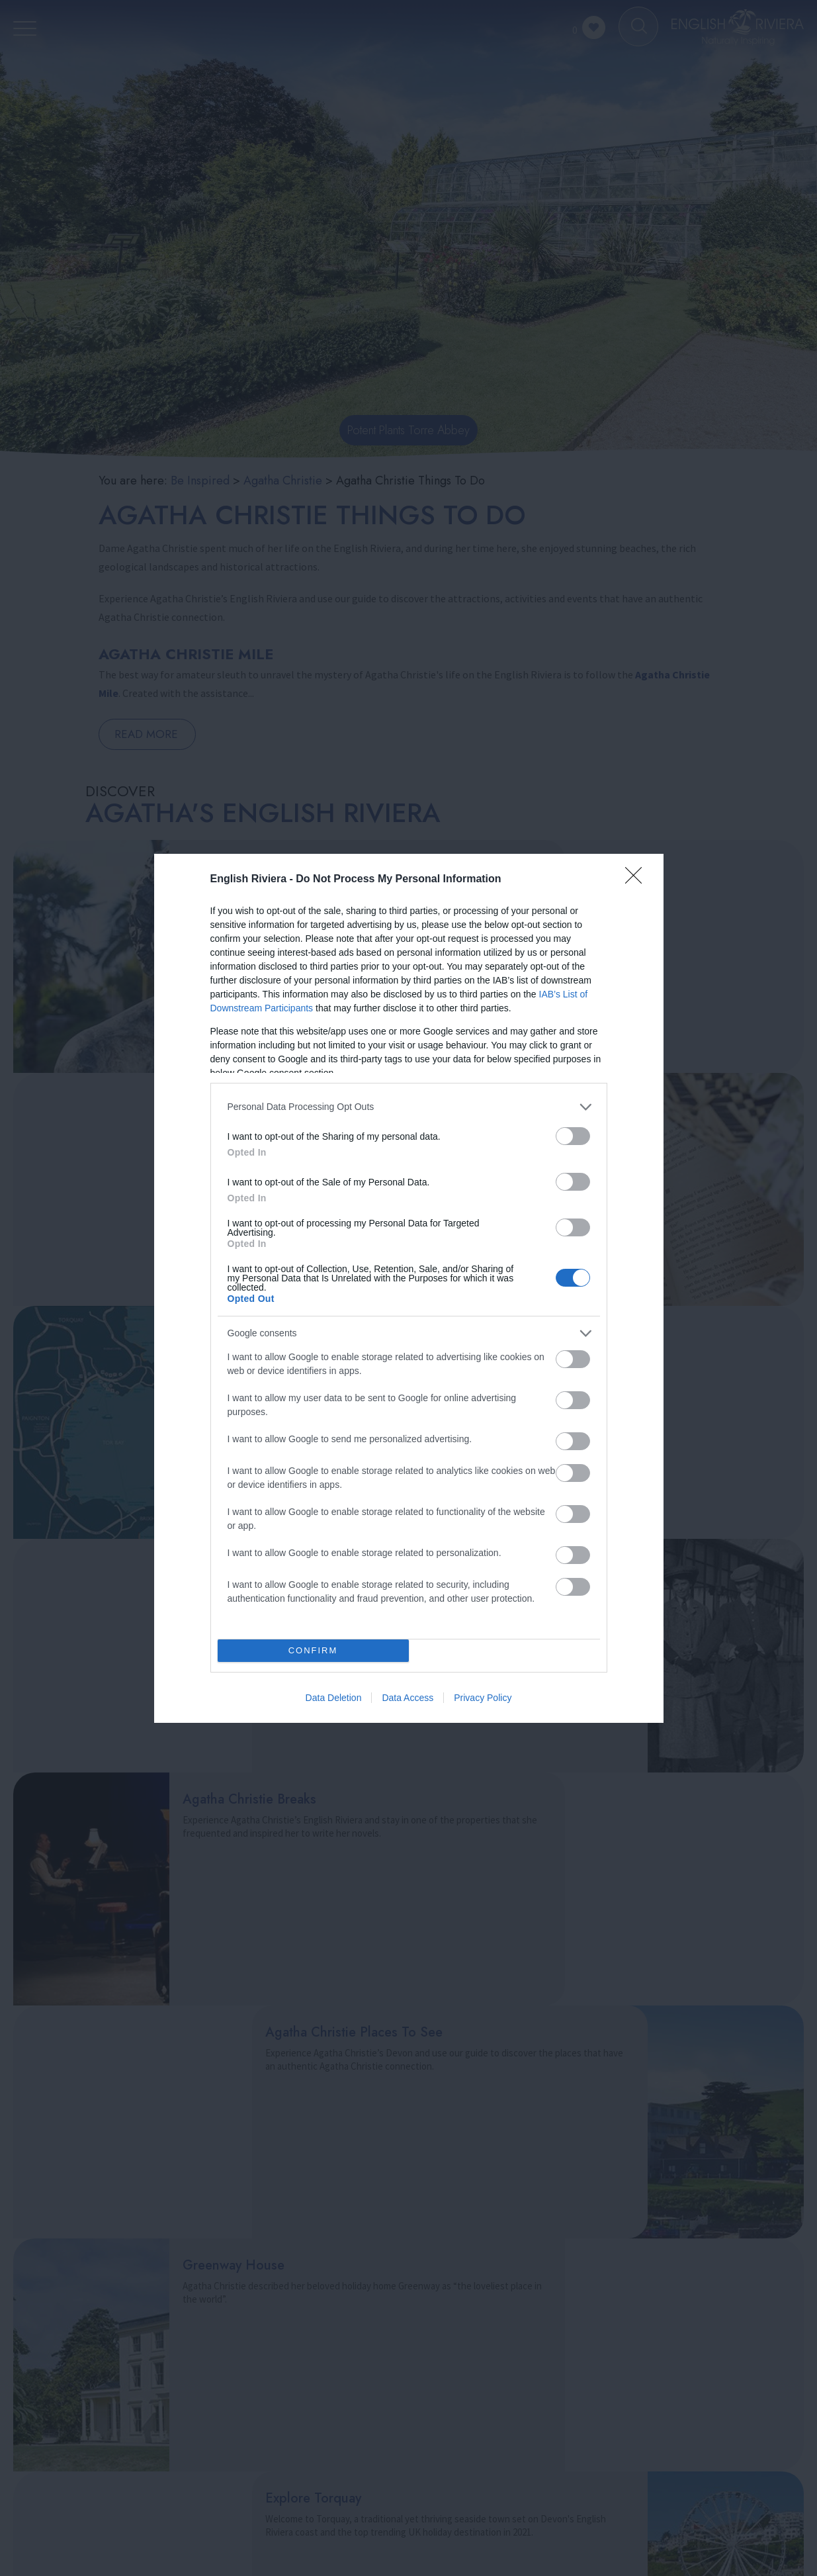 The height and width of the screenshot is (2576, 817). I want to click on [listitem], so click(409, 1107).